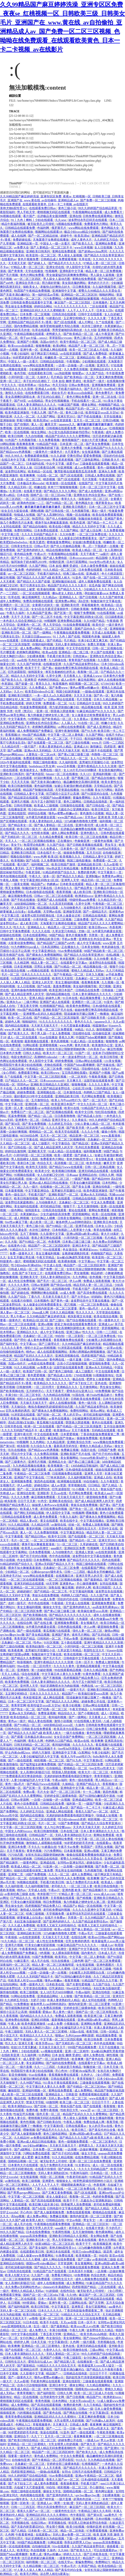 Image resolution: width=125 pixels, height=2576 pixels. What do you see at coordinates (71, 1497) in the screenshot?
I see `天天操天天插天天干` at bounding box center [71, 1497].